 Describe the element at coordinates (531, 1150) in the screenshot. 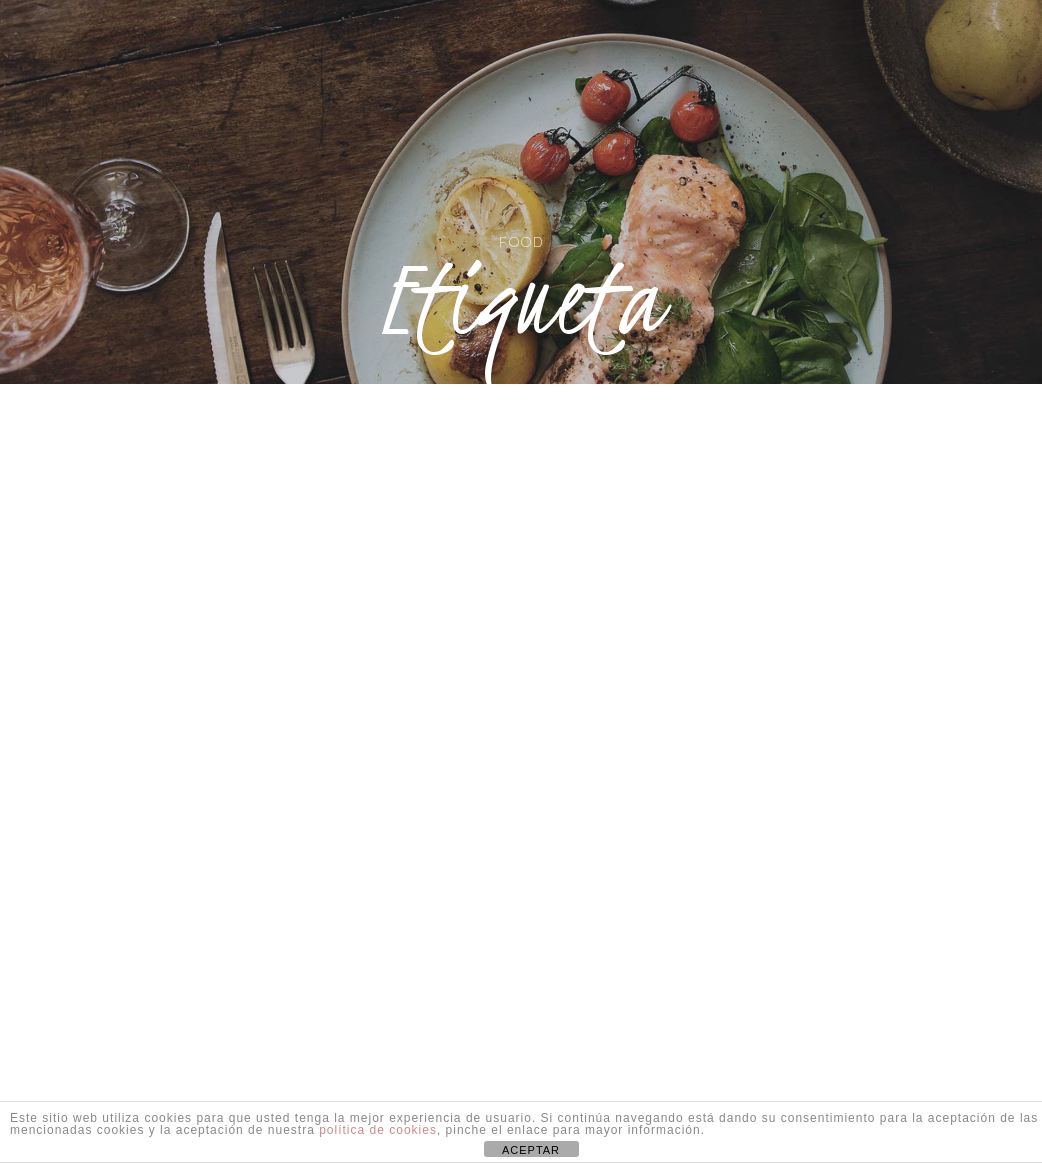

I see `ACEPTAR` at that location.